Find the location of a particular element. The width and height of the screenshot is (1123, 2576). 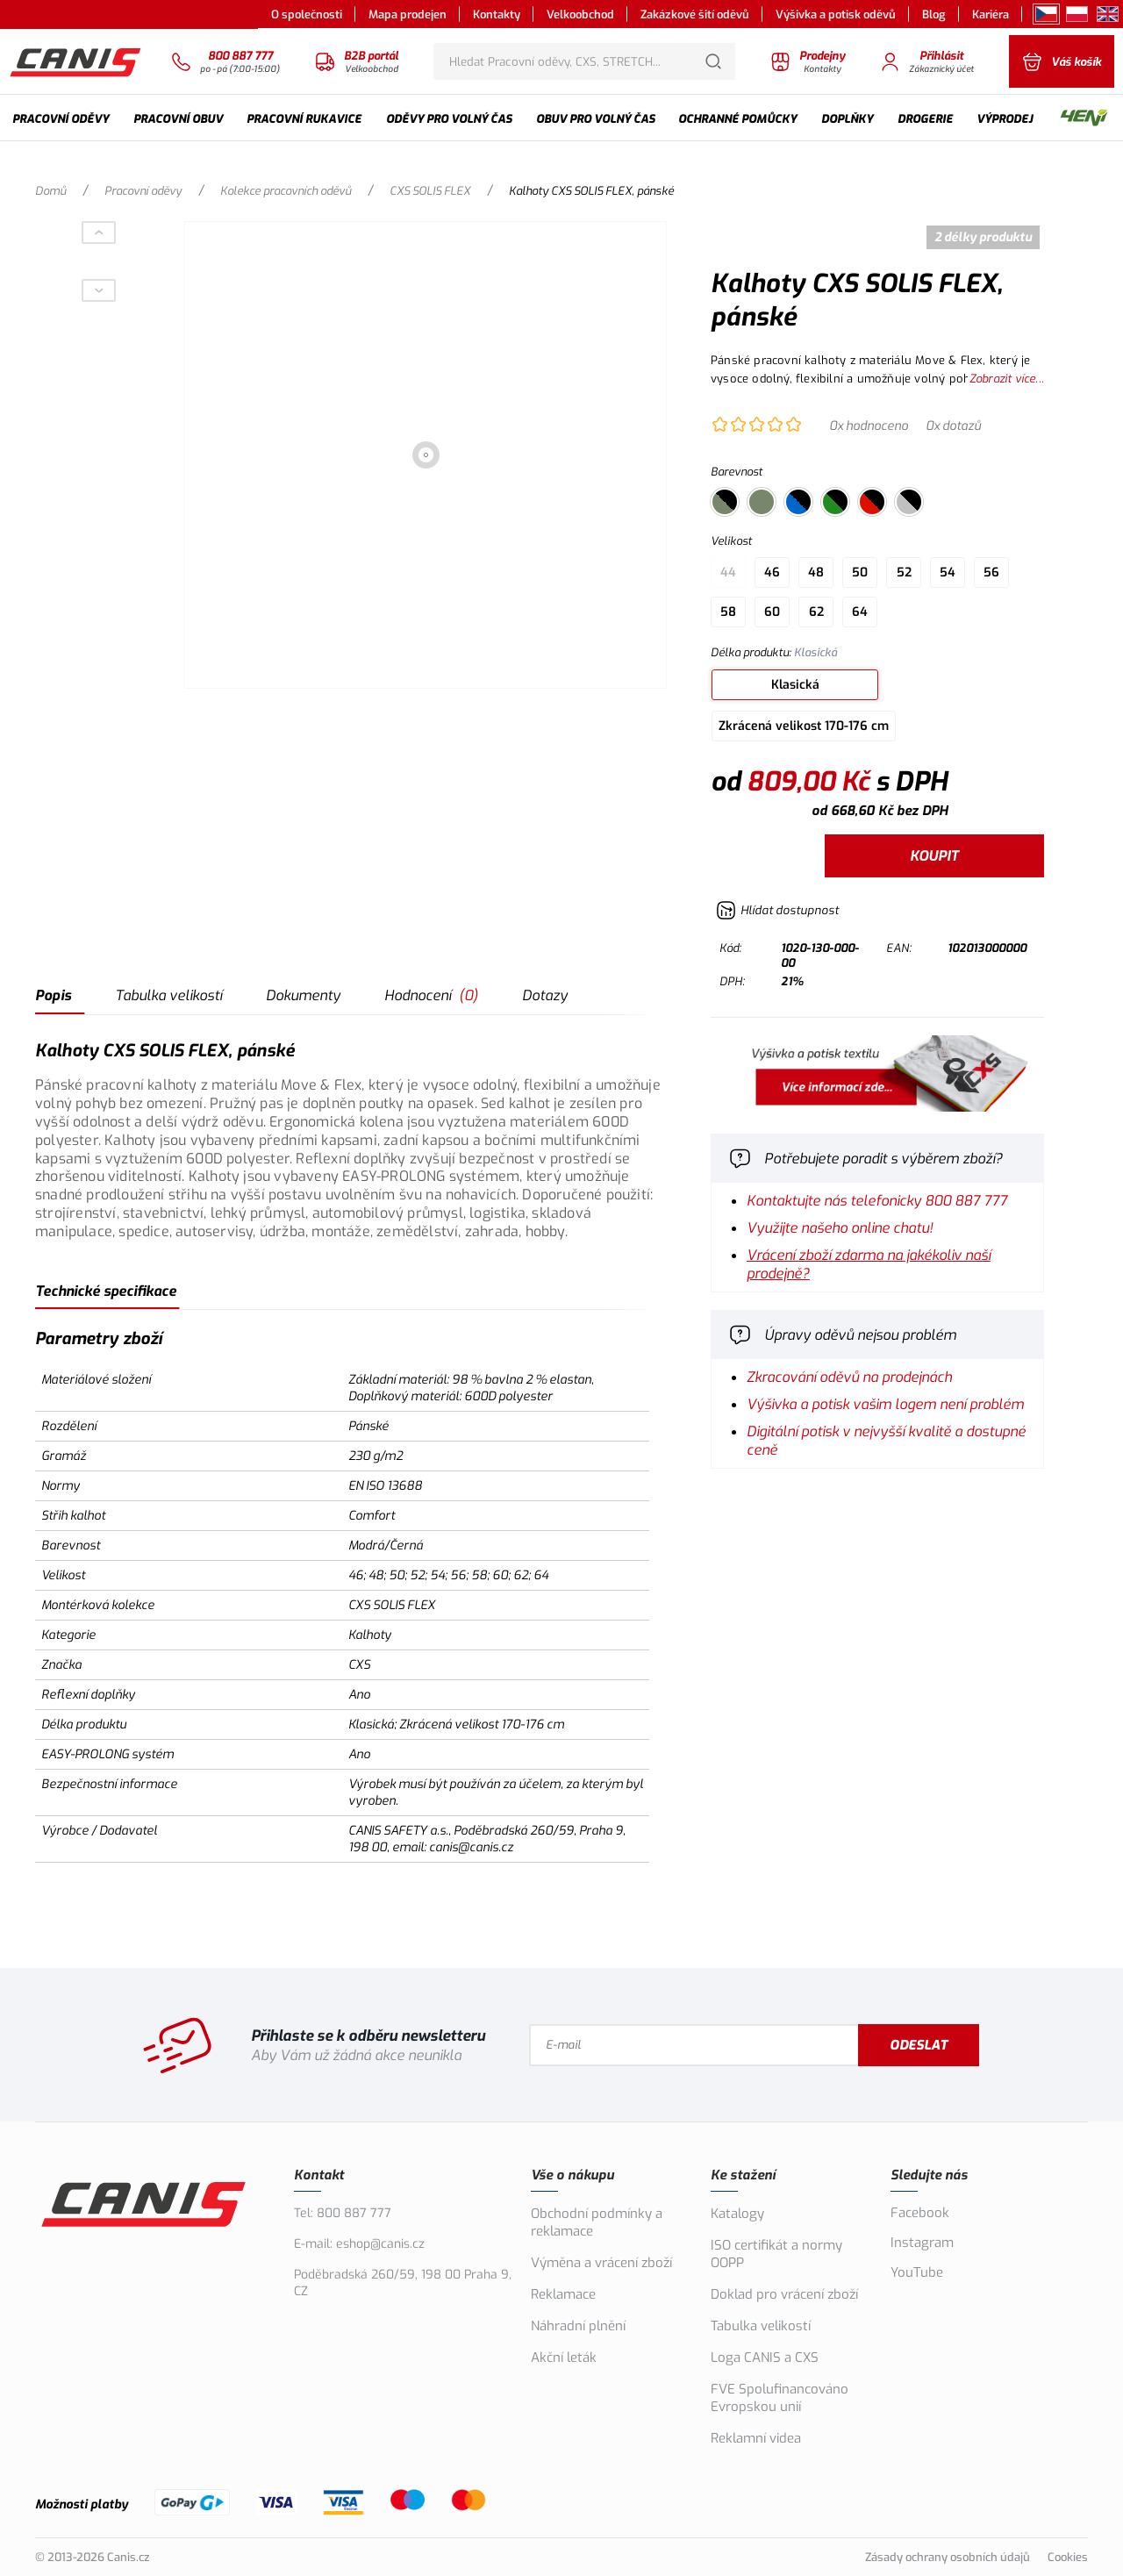

Výšivka a potisk vašim logem není problém is located at coordinates (885, 1404).